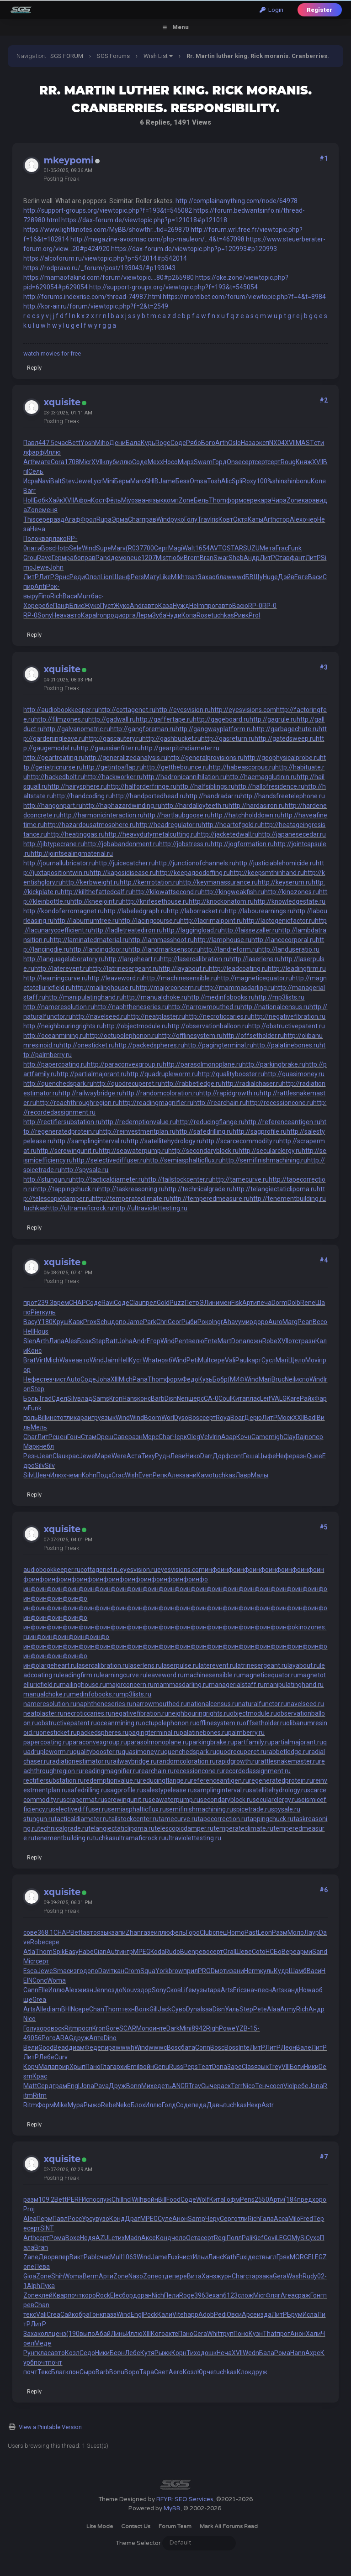  Describe the element at coordinates (196, 2218) in the screenshot. I see `Samp` at that location.